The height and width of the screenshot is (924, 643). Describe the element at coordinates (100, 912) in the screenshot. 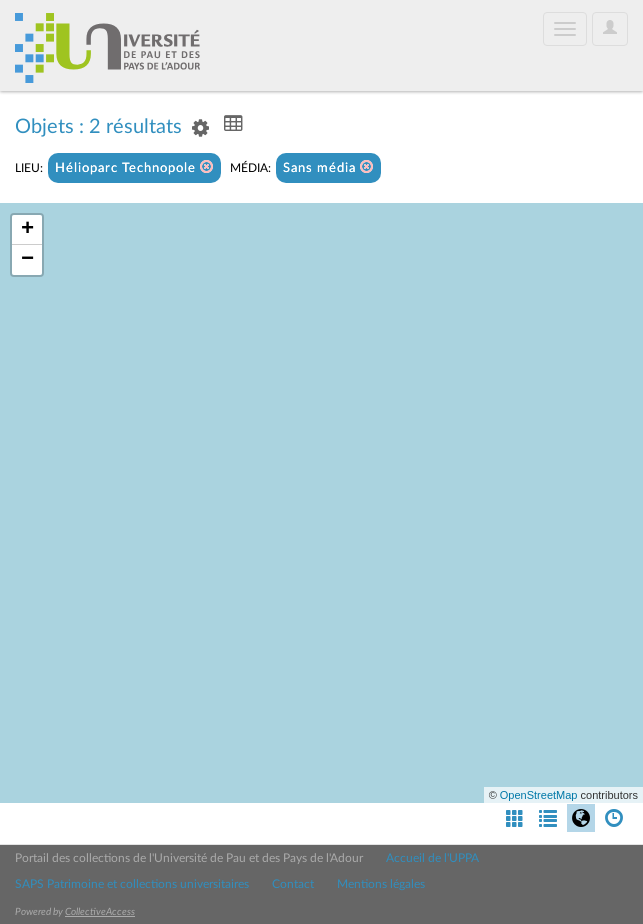

I see `CollectiveAccess` at that location.